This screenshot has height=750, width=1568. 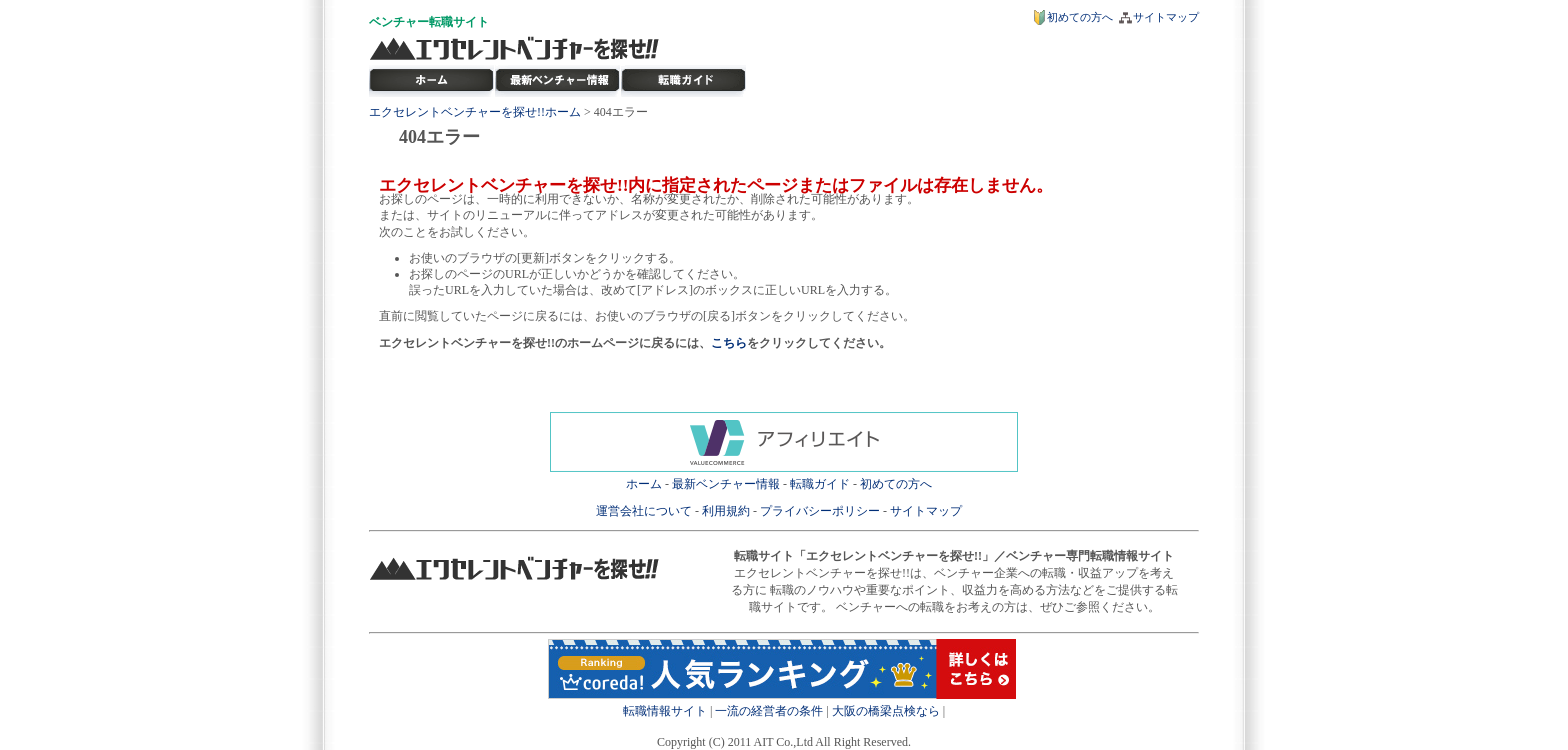 What do you see at coordinates (726, 511) in the screenshot?
I see `利用規約` at bounding box center [726, 511].